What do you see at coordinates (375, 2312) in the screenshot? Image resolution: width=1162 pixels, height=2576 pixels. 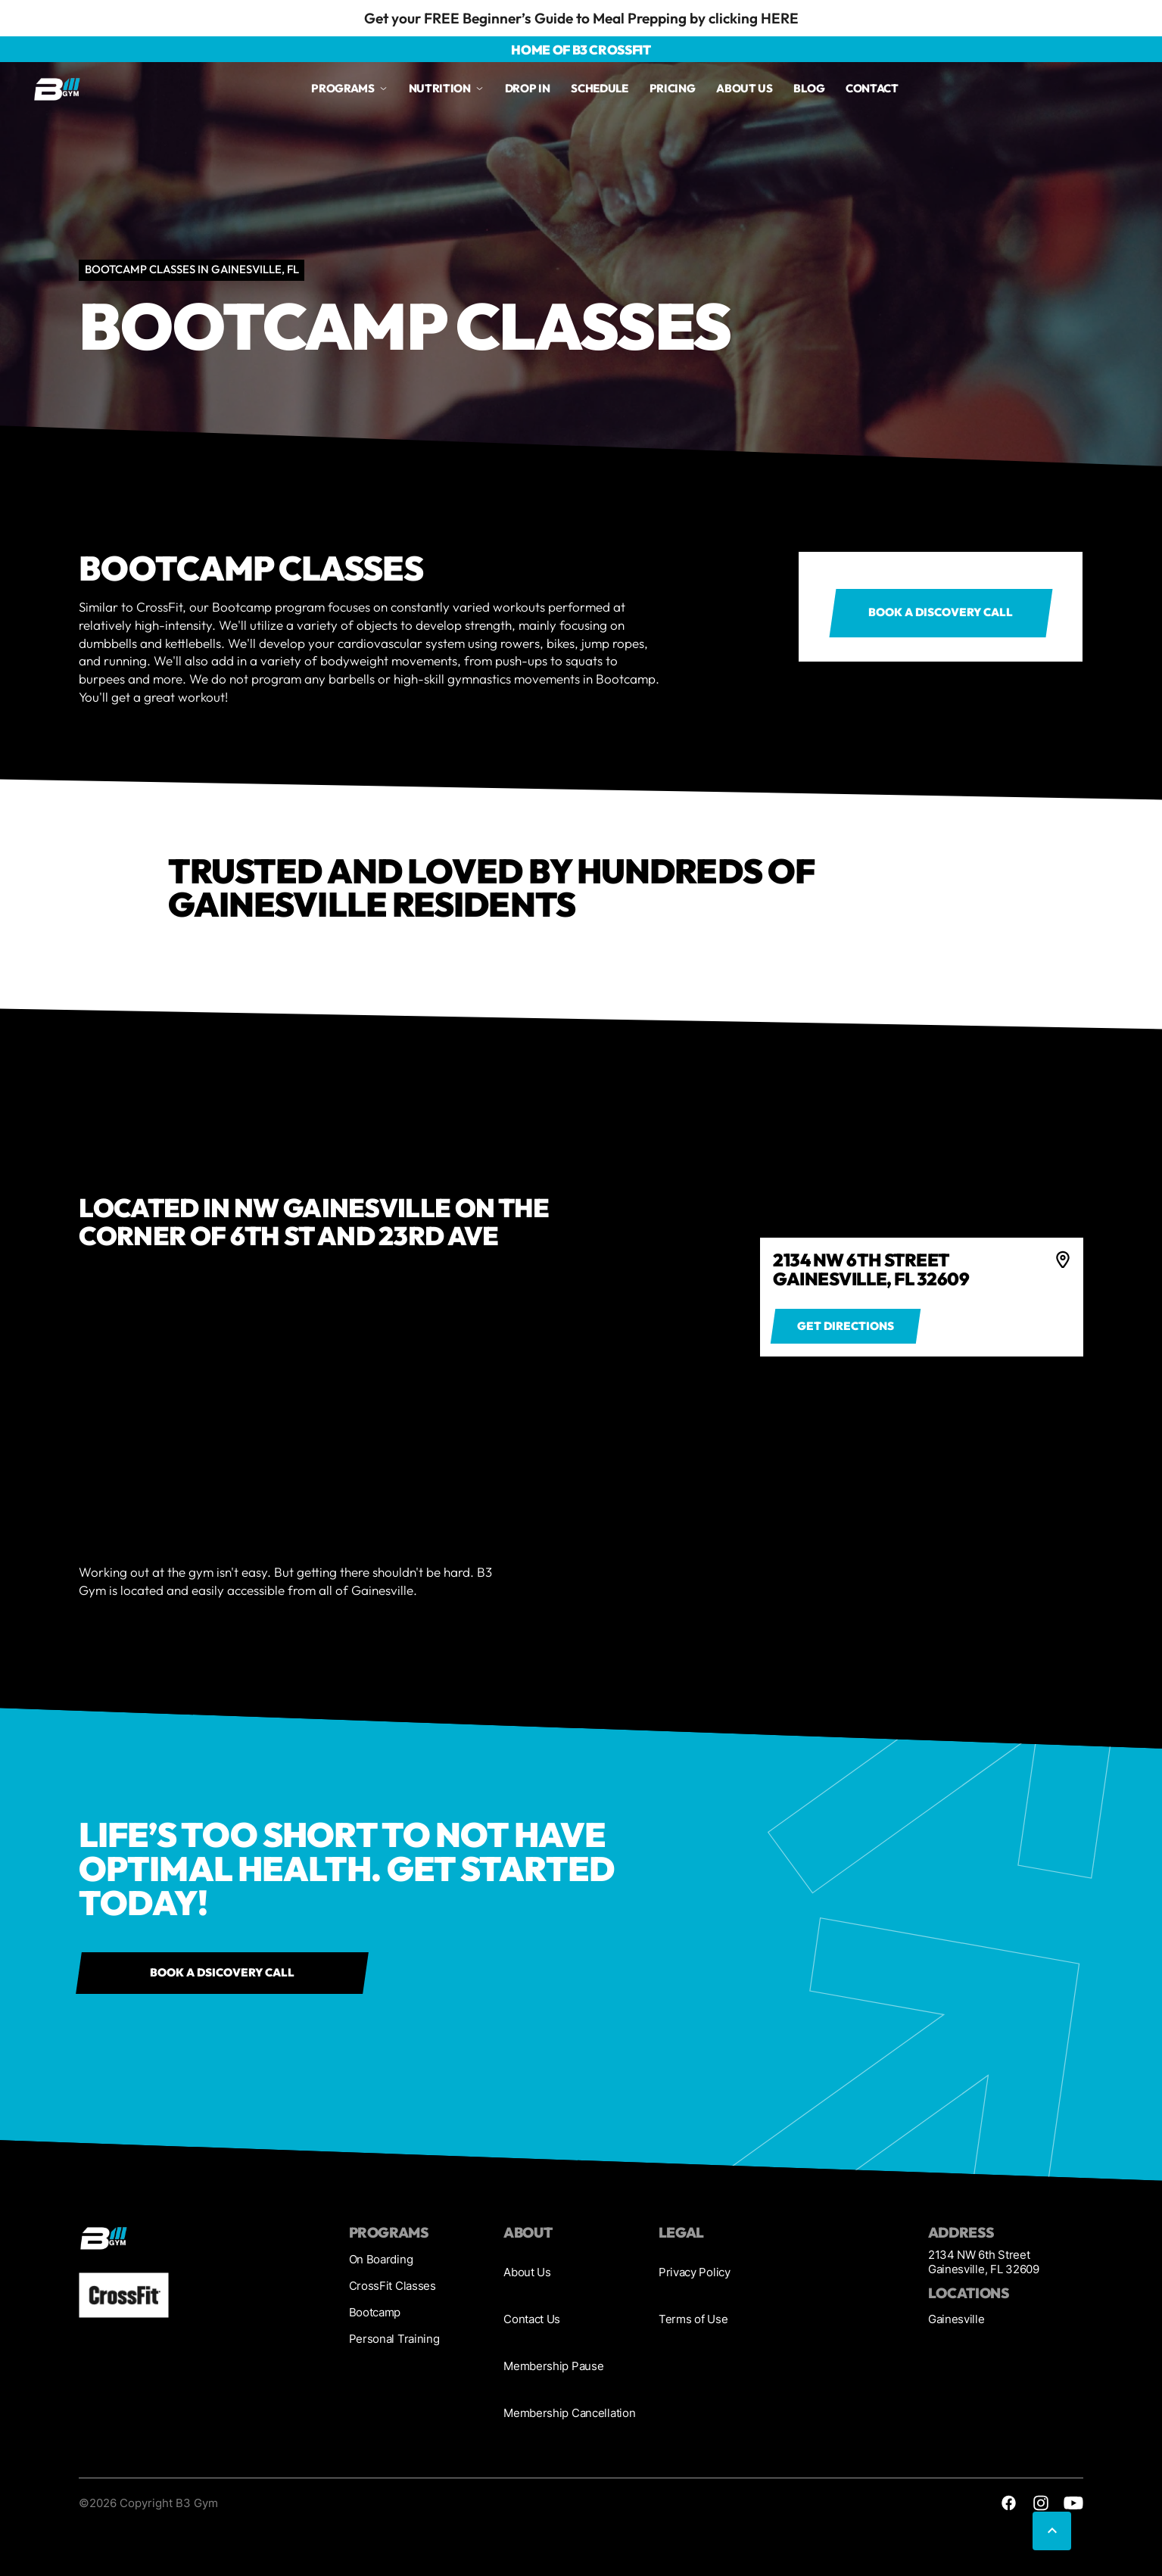 I see `Bootcamp` at bounding box center [375, 2312].